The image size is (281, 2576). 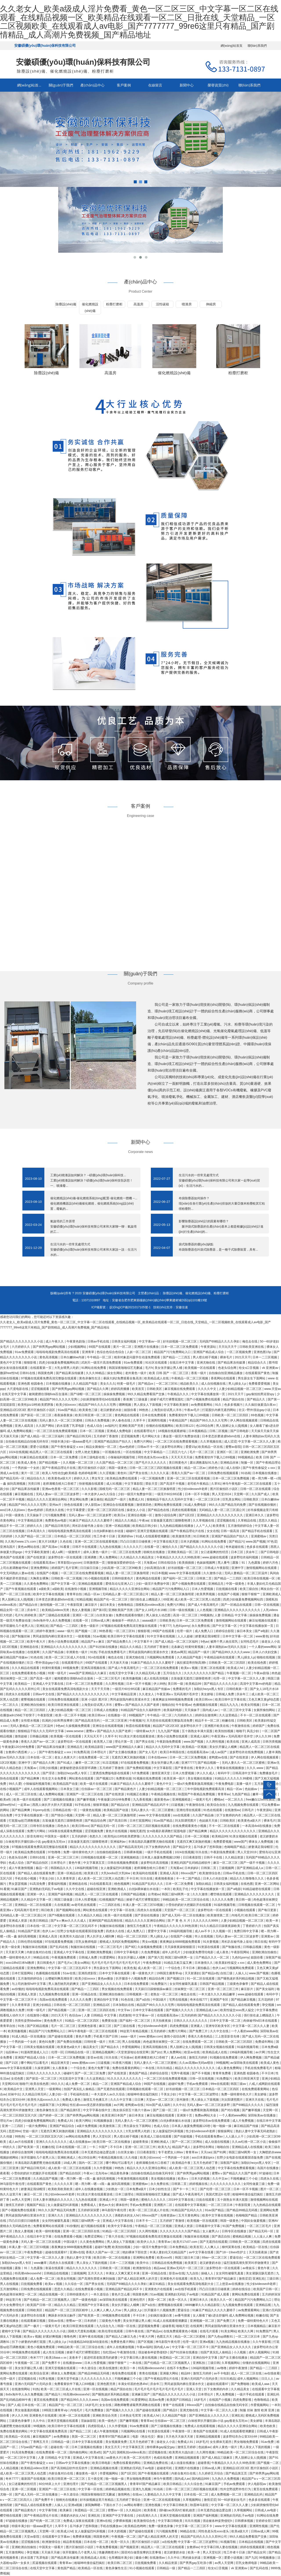 What do you see at coordinates (38, 1883) in the screenshot?
I see `91高清免费` at bounding box center [38, 1883].